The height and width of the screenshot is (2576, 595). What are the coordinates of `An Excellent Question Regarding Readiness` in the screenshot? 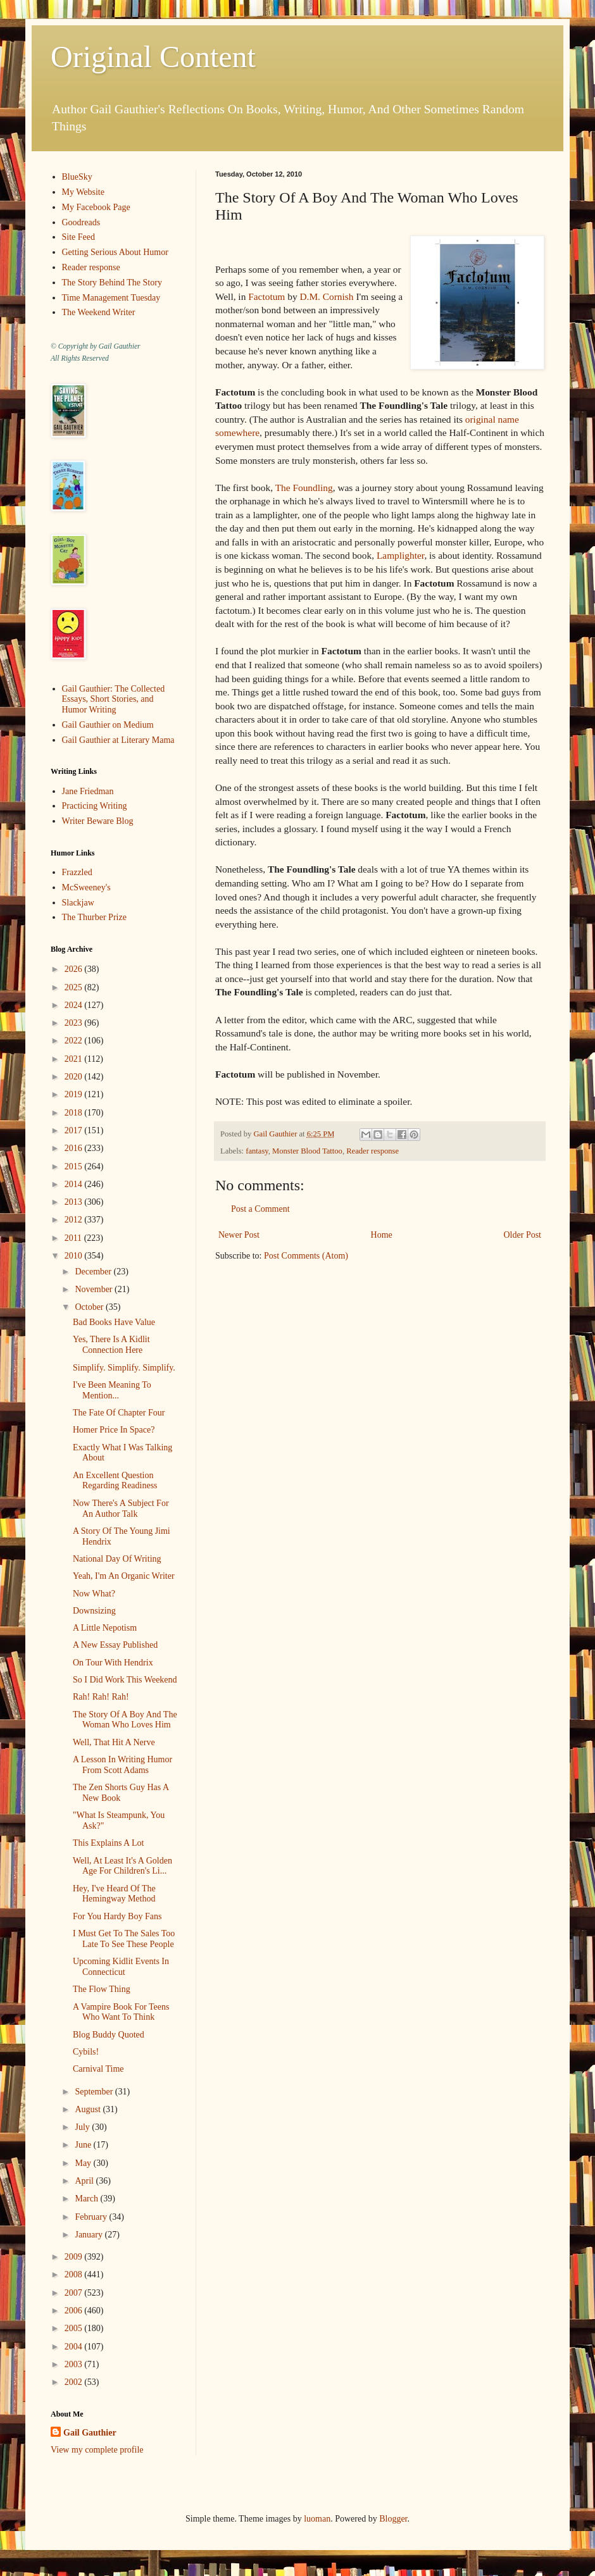 It's located at (115, 1481).